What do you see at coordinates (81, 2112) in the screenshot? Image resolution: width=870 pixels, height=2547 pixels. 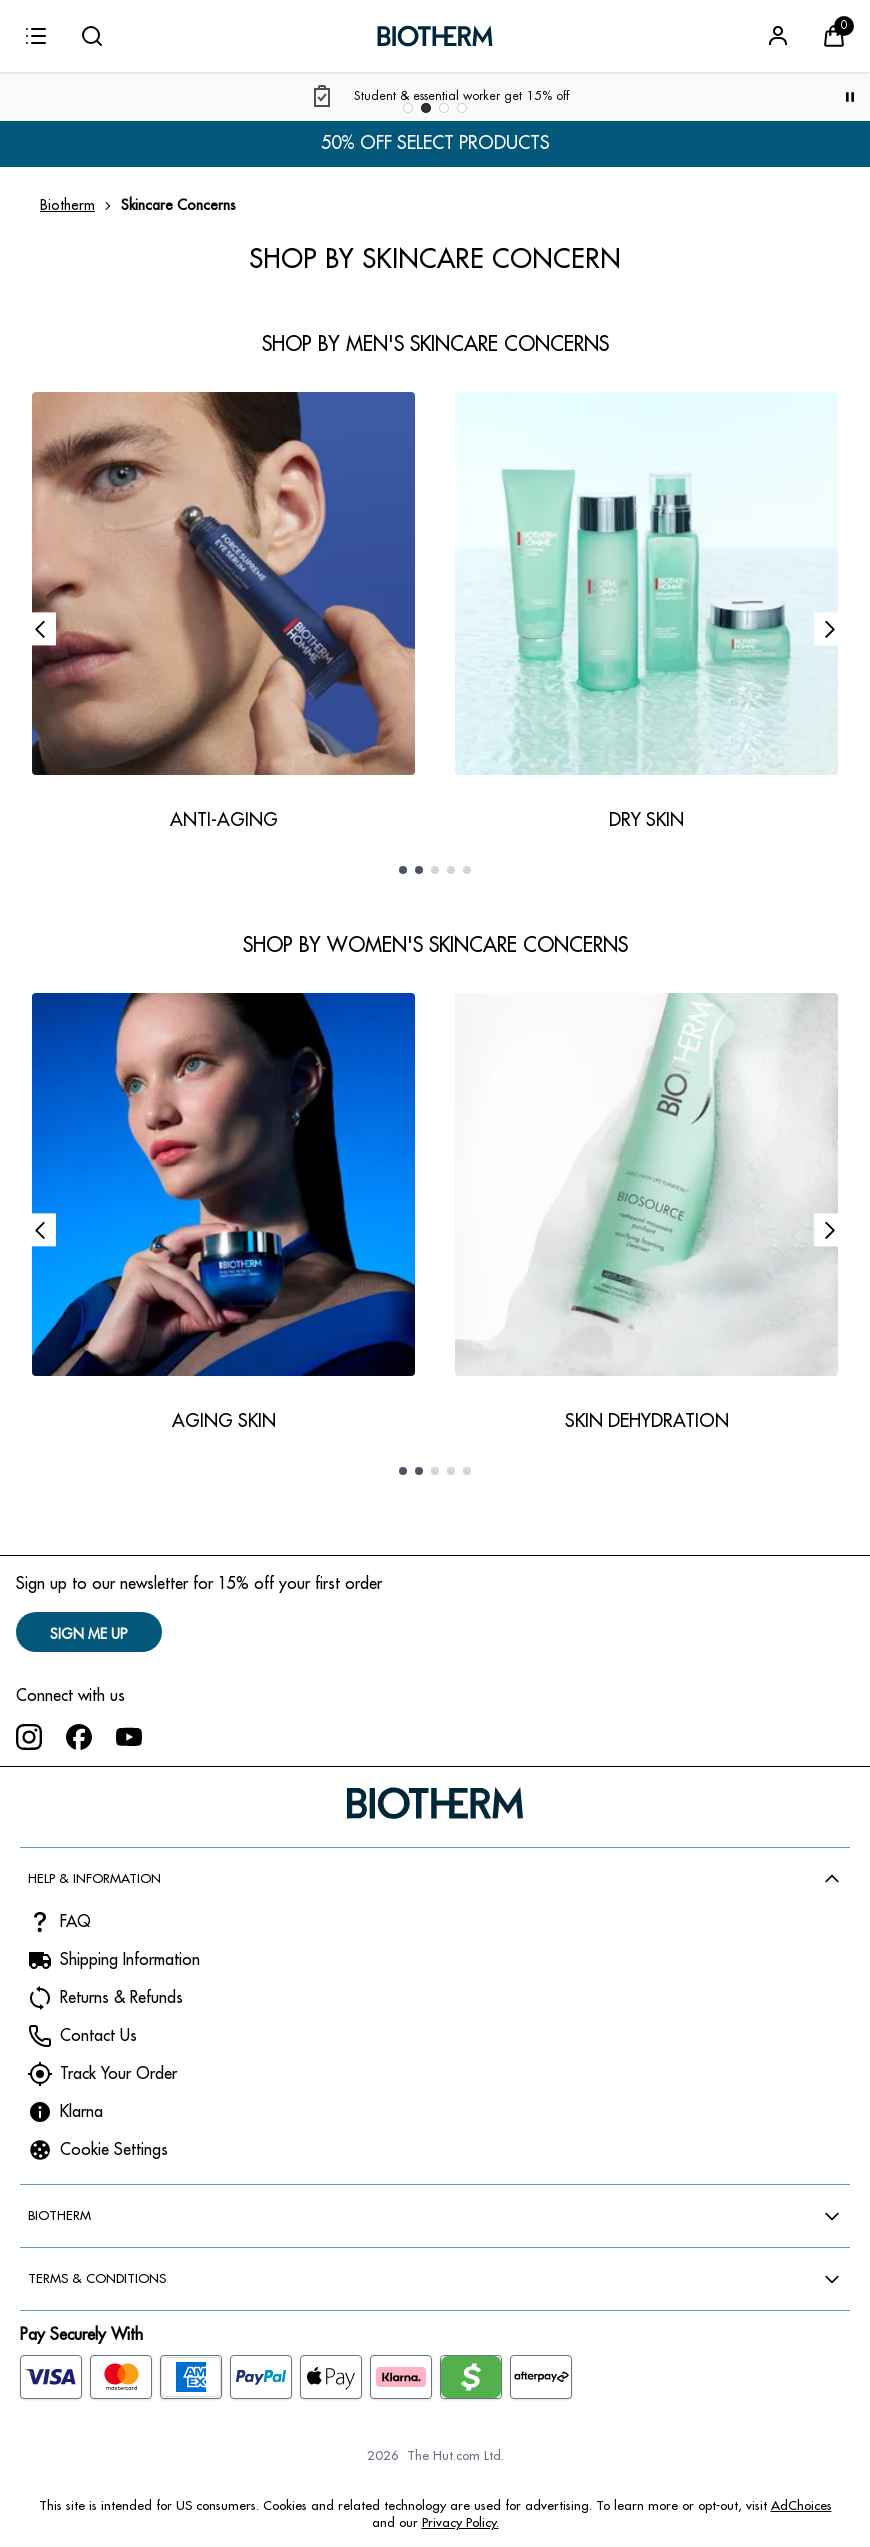 I see `Klarna` at bounding box center [81, 2112].